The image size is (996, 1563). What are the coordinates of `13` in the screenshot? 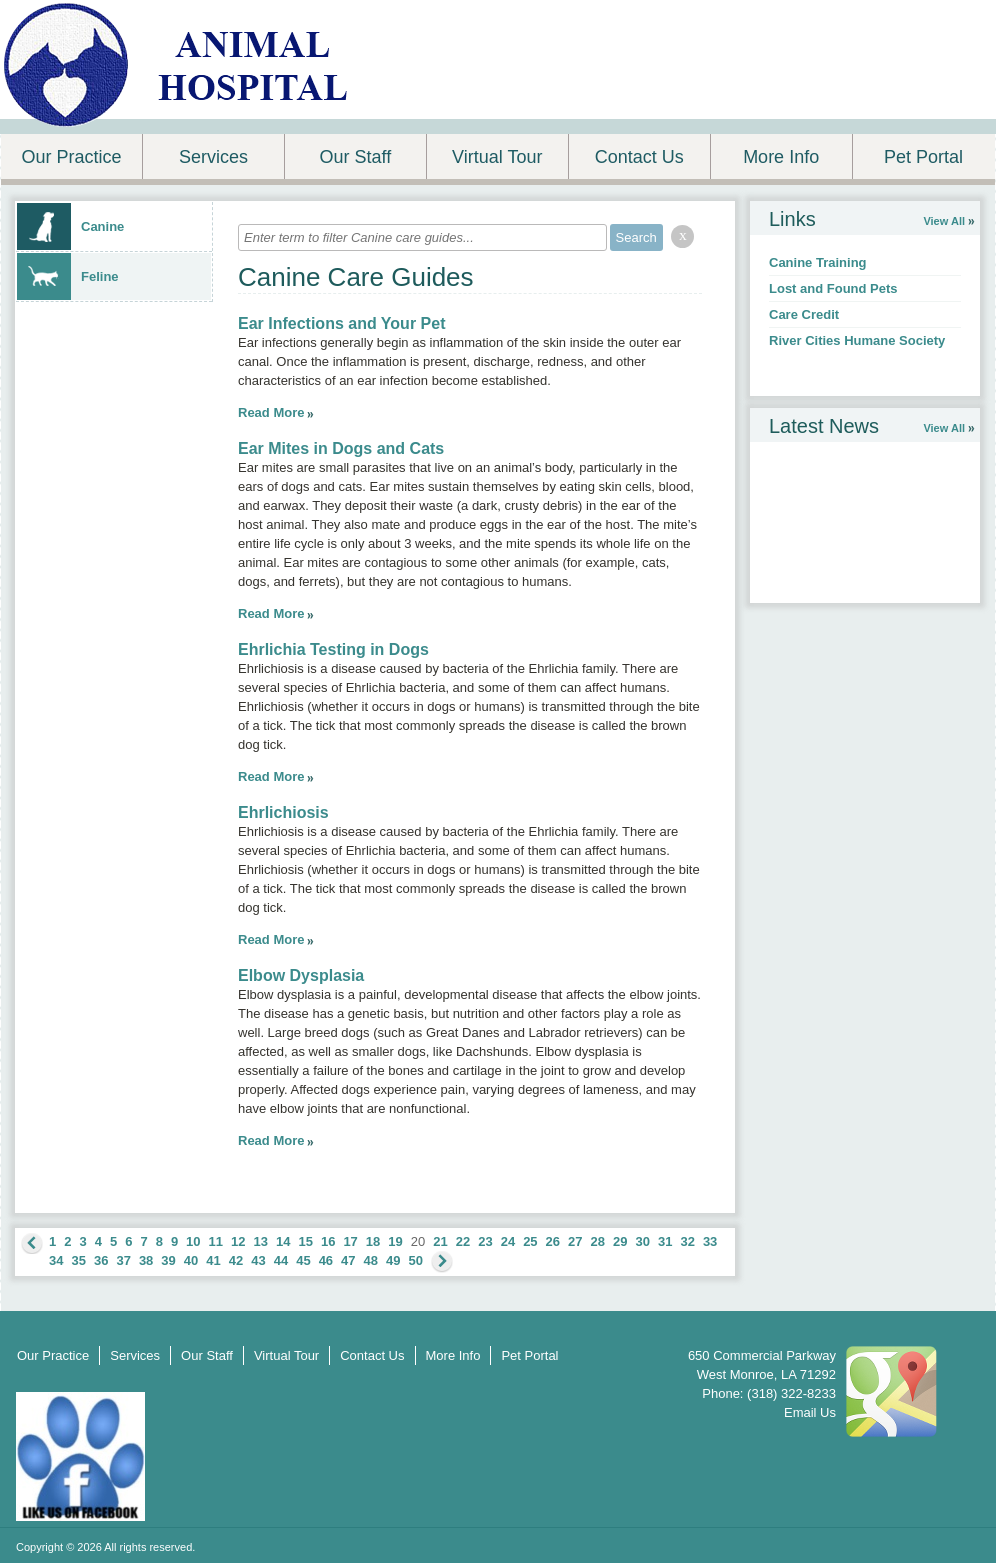 It's located at (261, 1241).